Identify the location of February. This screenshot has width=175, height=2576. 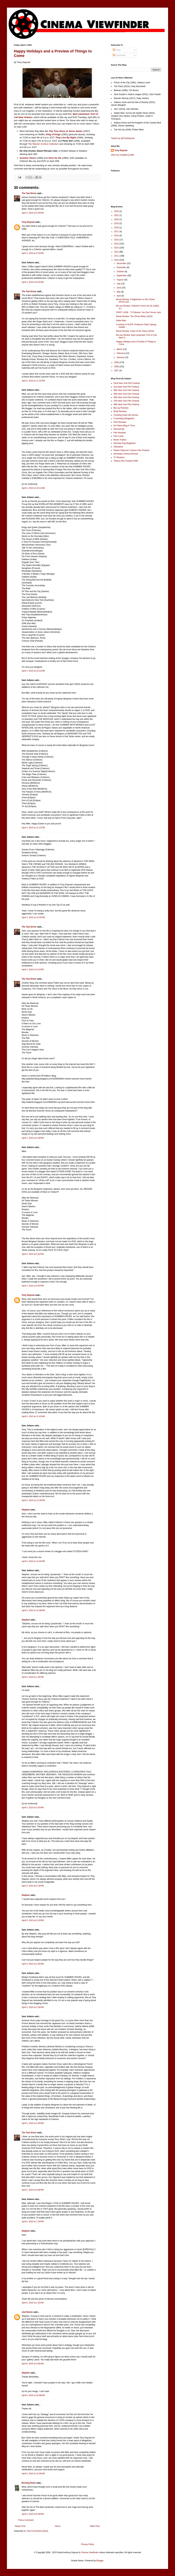
(121, 353).